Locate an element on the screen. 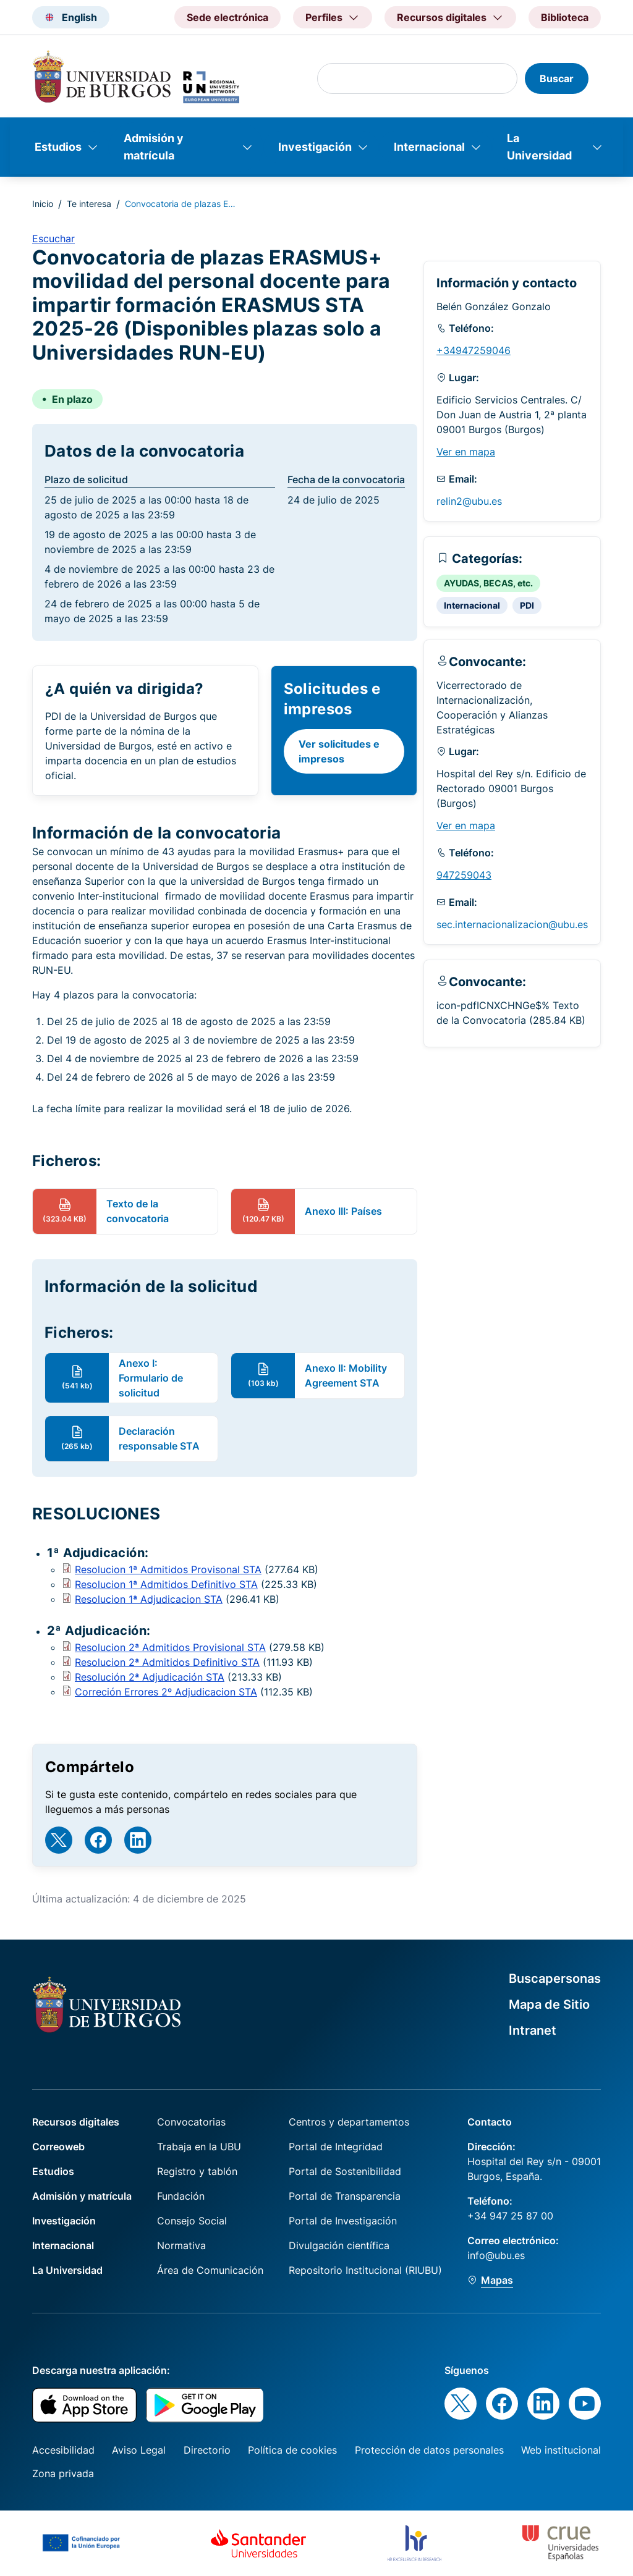  Centros y departamentos is located at coordinates (349, 2122).